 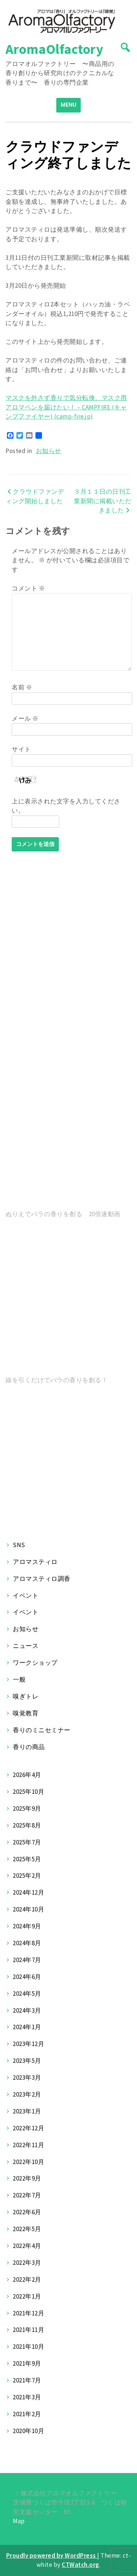 I want to click on 2024年12月, so click(x=28, y=1892).